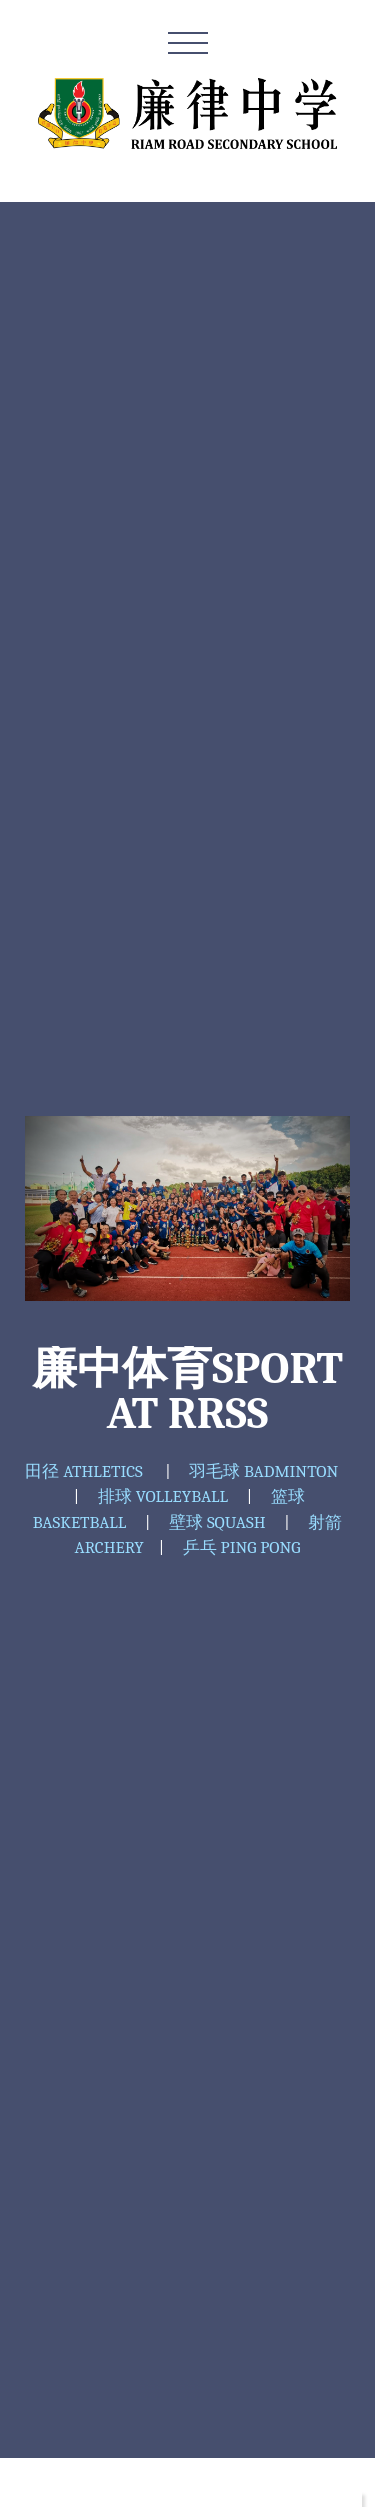  What do you see at coordinates (83, 1471) in the screenshot?
I see `田径 ATHLETICS` at bounding box center [83, 1471].